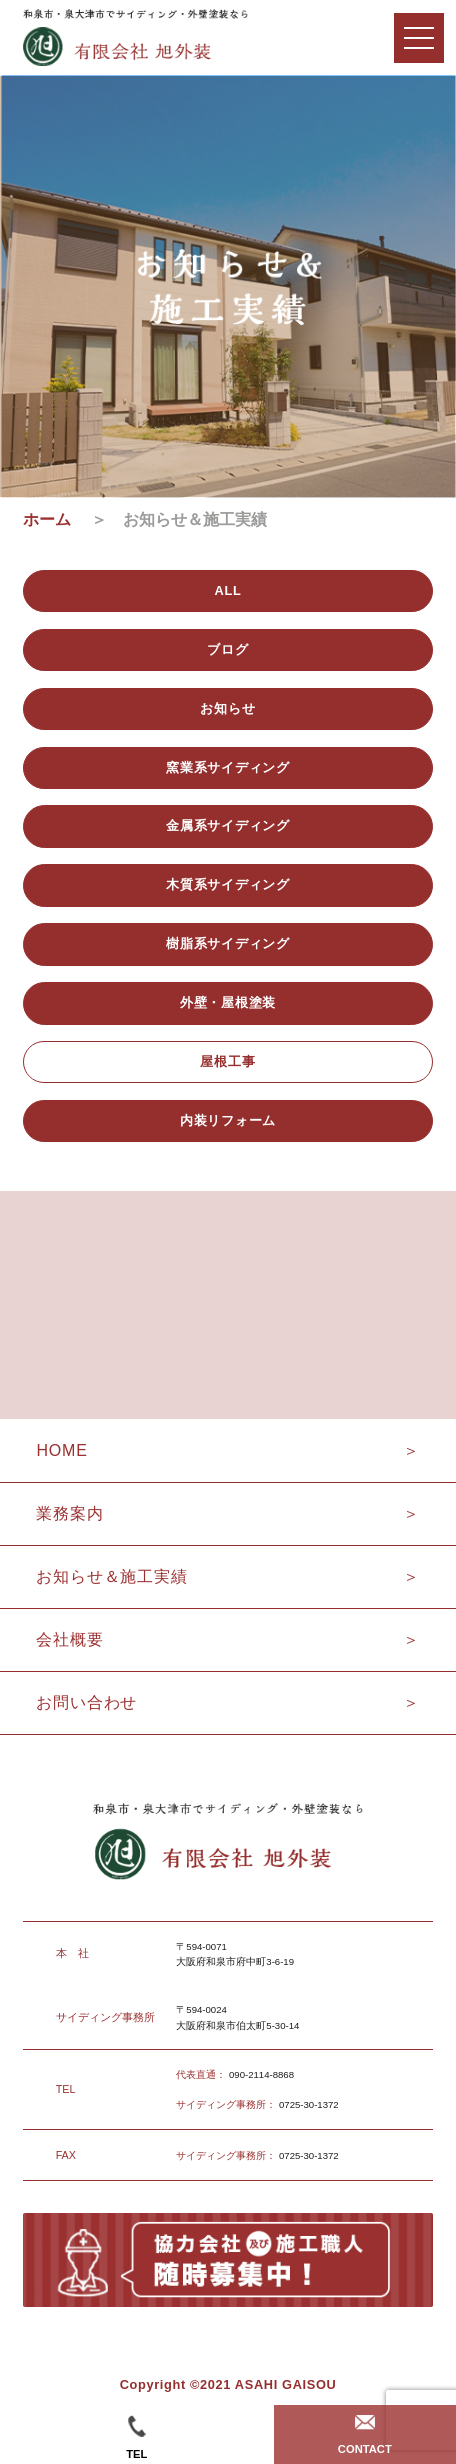 The image size is (456, 2464). Describe the element at coordinates (55, 519) in the screenshot. I see `ホーム` at that location.